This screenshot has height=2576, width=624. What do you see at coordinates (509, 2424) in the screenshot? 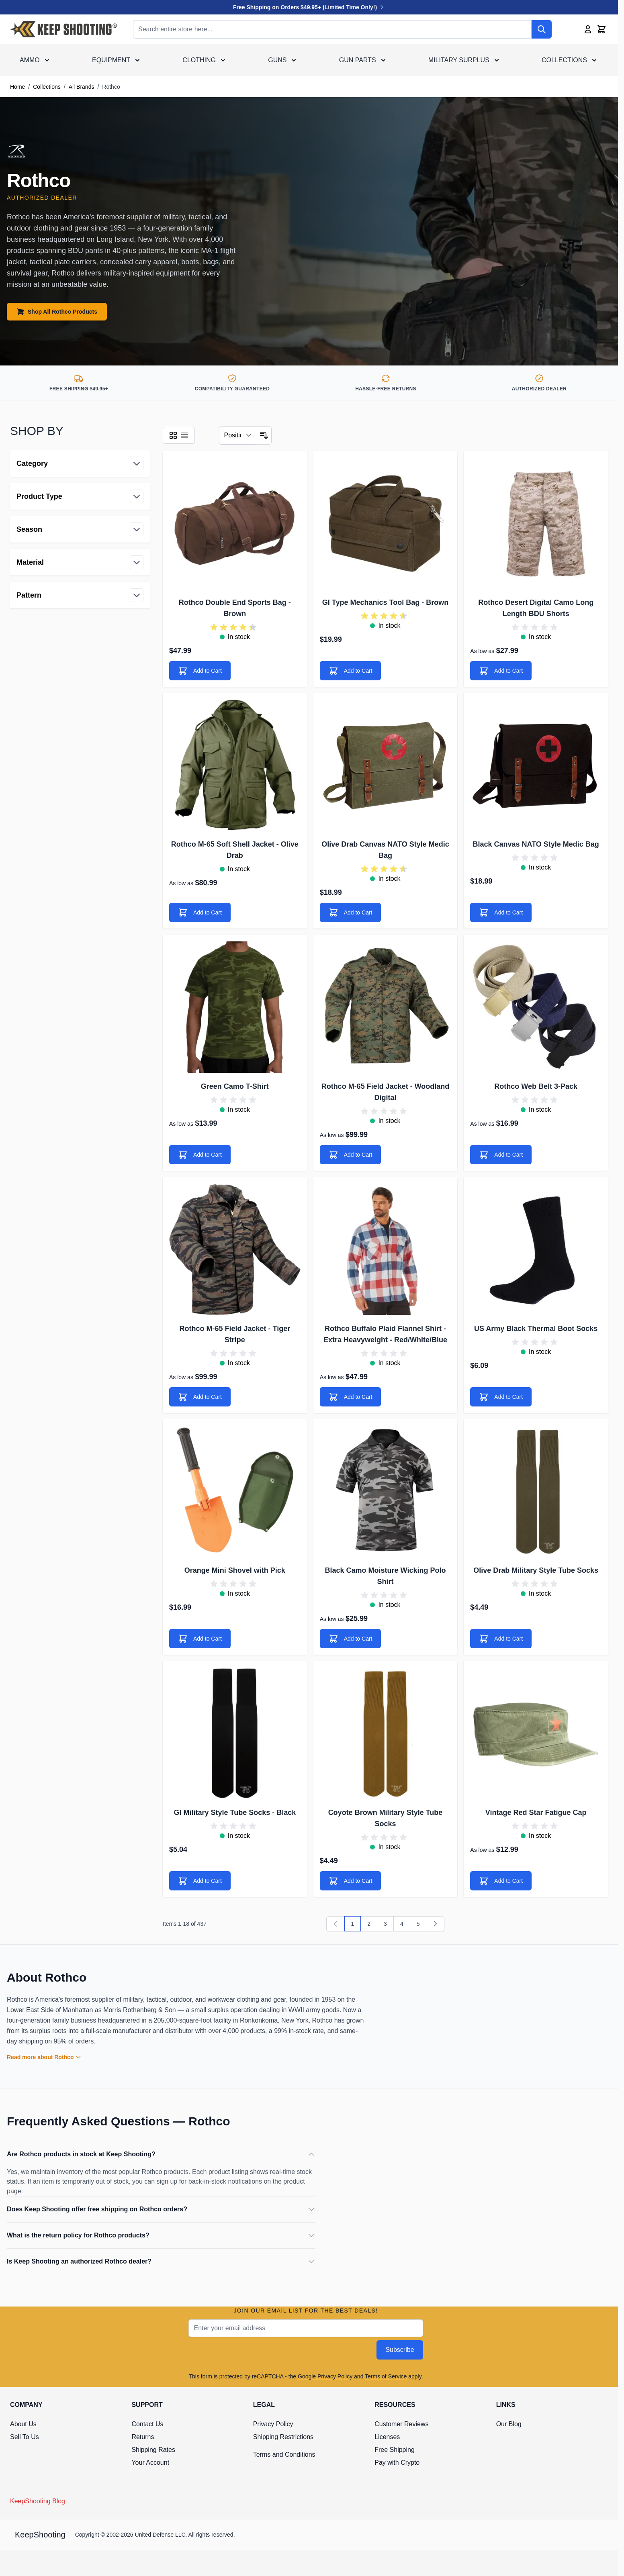
I see `Our Blog` at bounding box center [509, 2424].